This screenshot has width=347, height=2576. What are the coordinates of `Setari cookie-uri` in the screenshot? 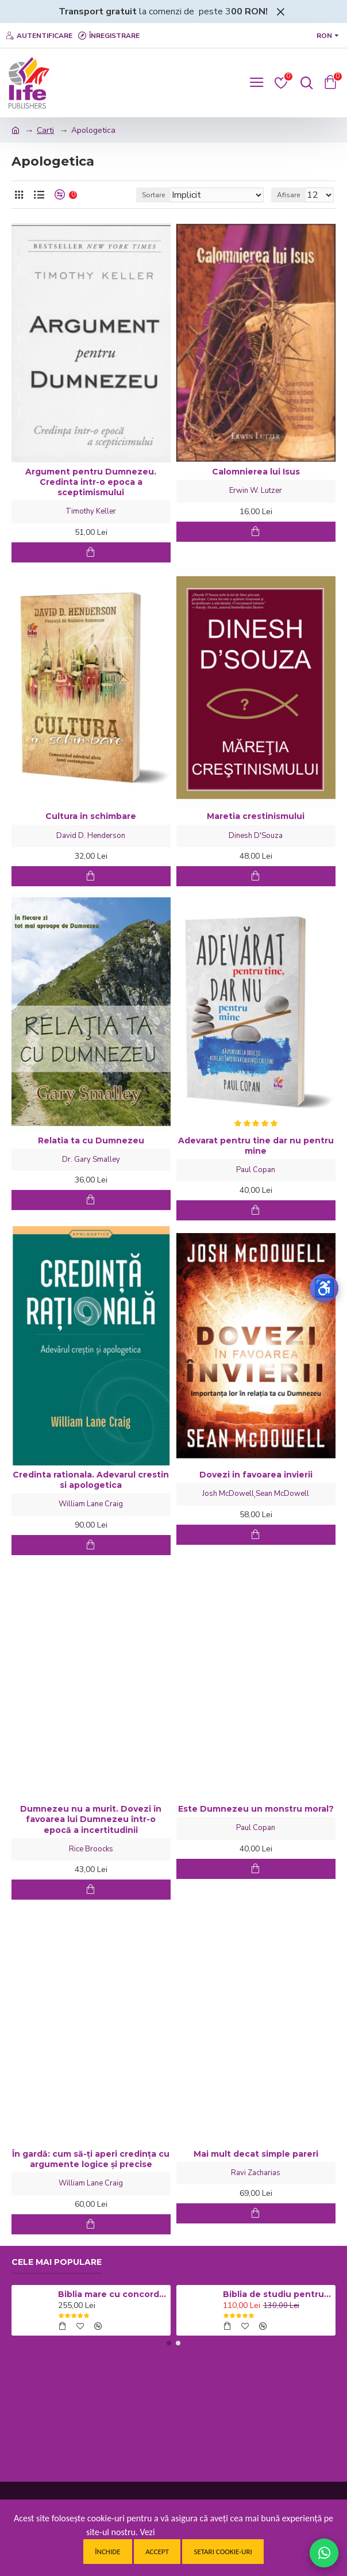 It's located at (223, 2551).